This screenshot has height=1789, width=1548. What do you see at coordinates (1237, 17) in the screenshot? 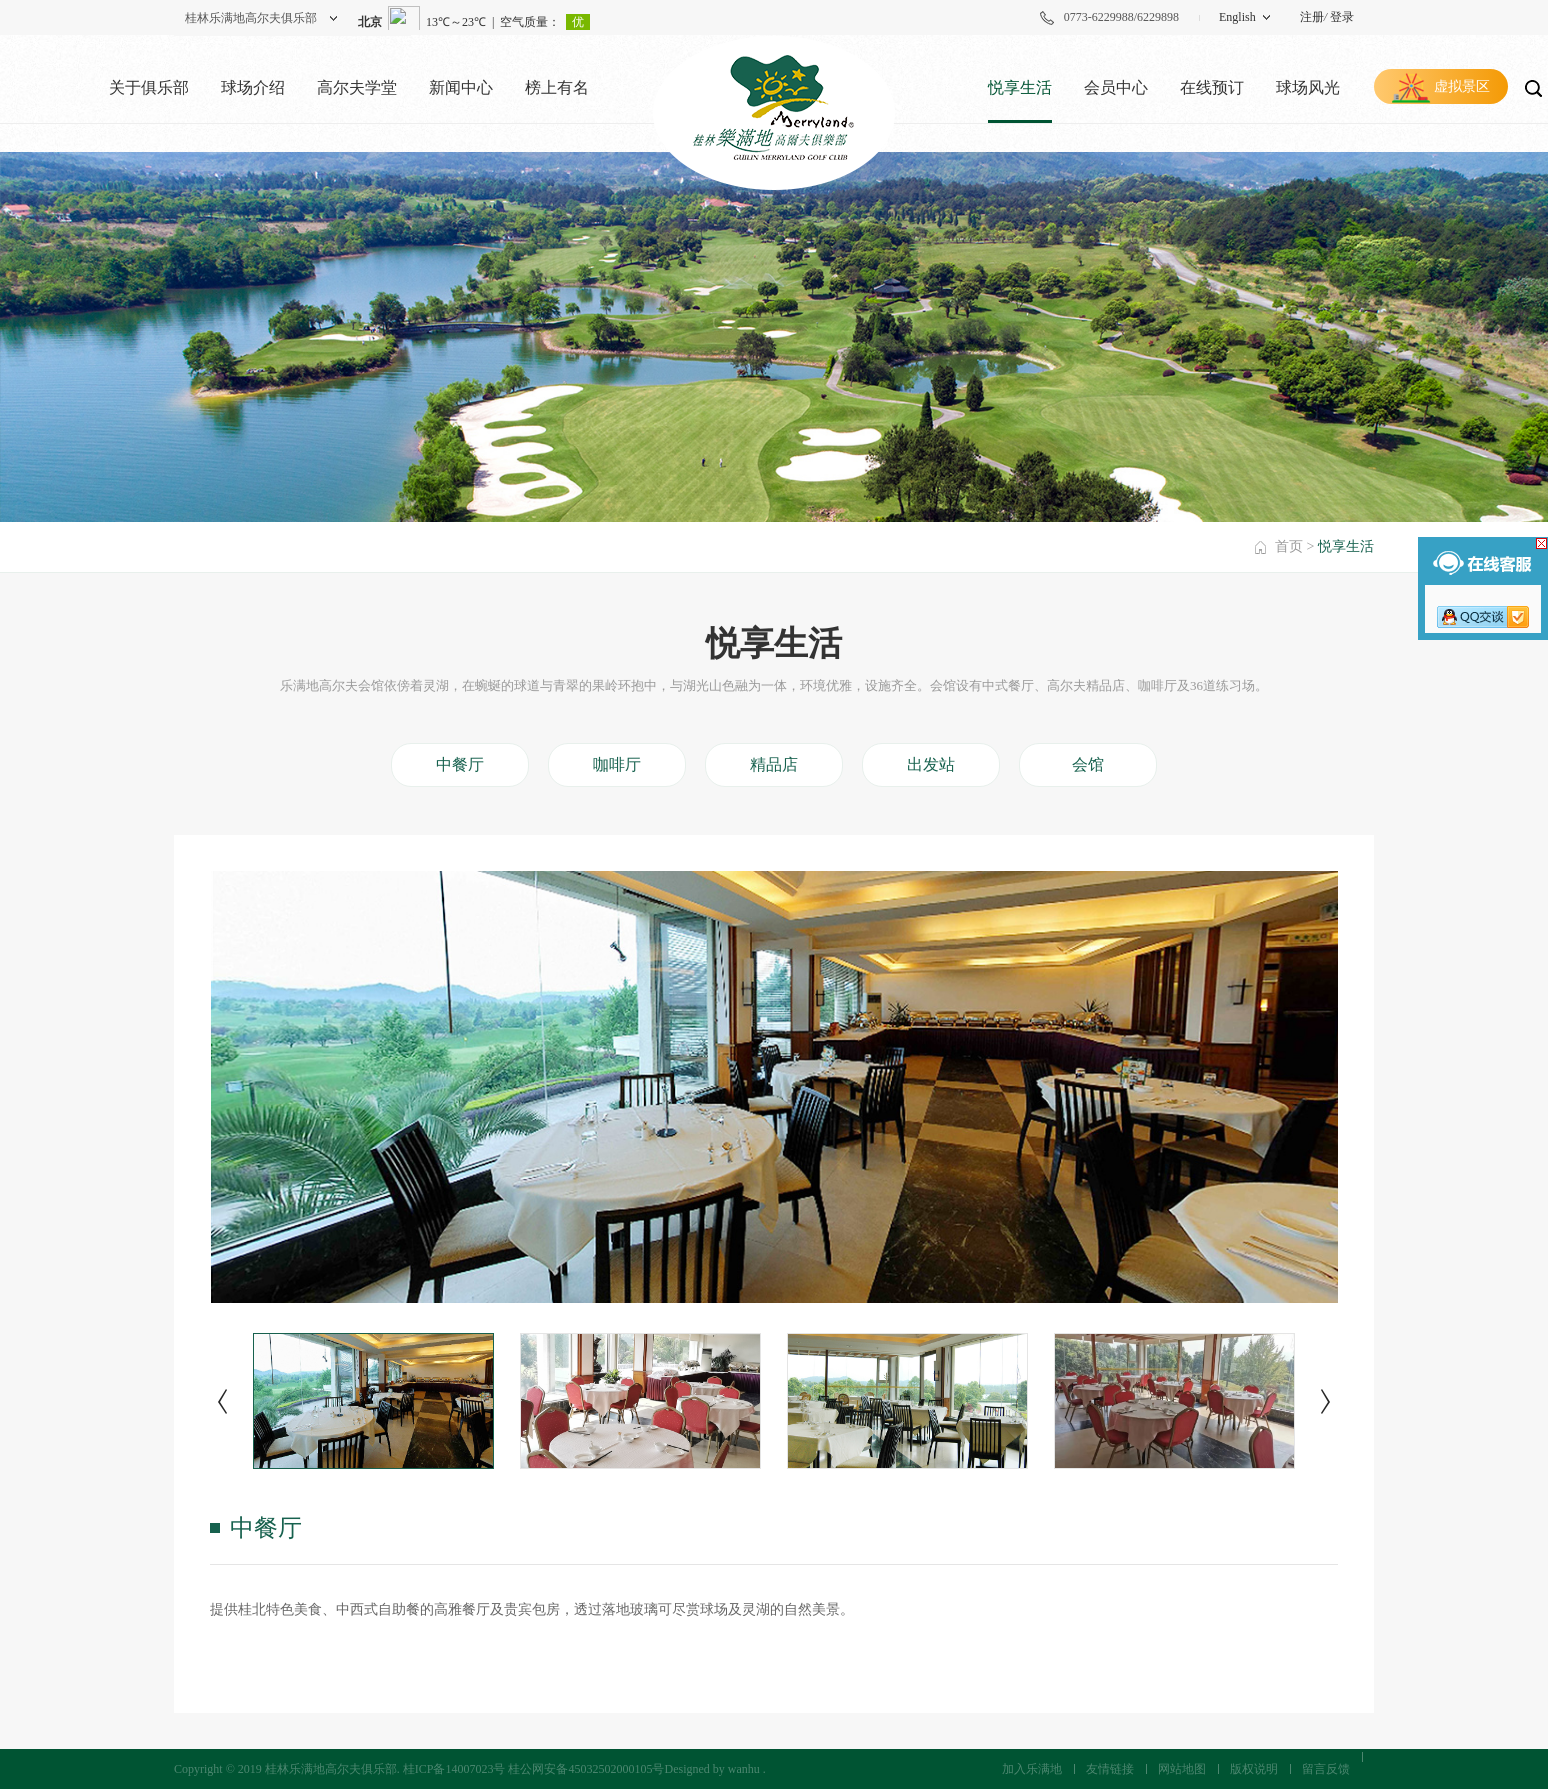
I see `English` at bounding box center [1237, 17].